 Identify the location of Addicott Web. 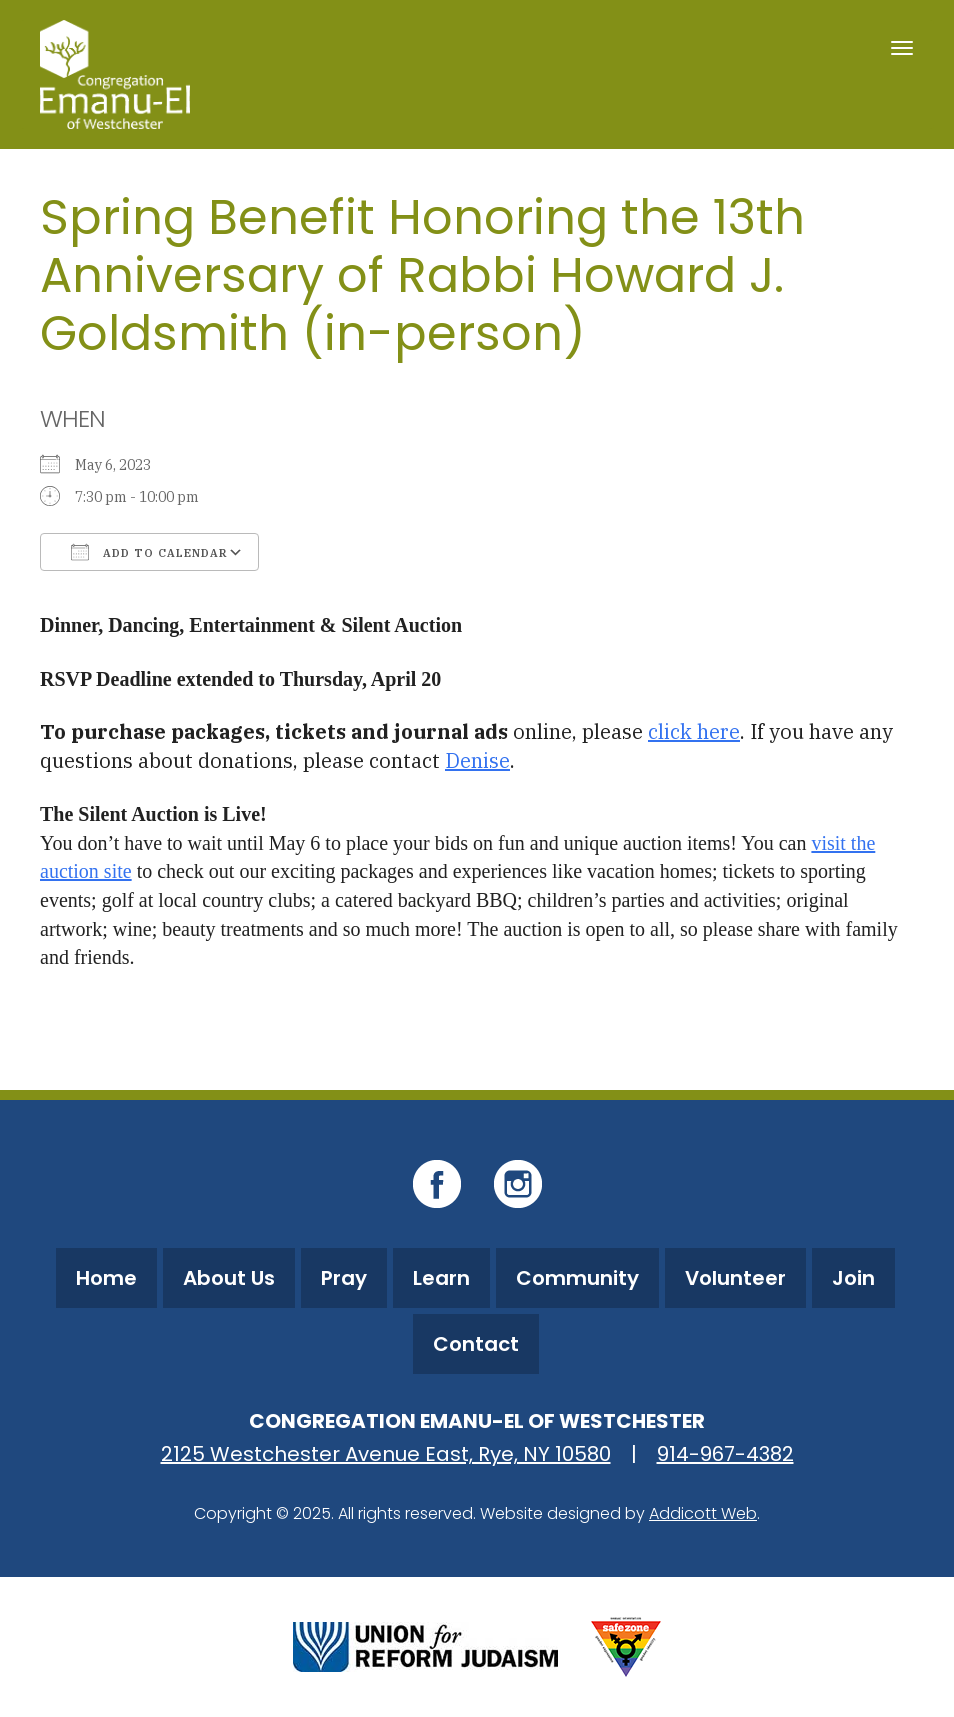
(703, 1513).